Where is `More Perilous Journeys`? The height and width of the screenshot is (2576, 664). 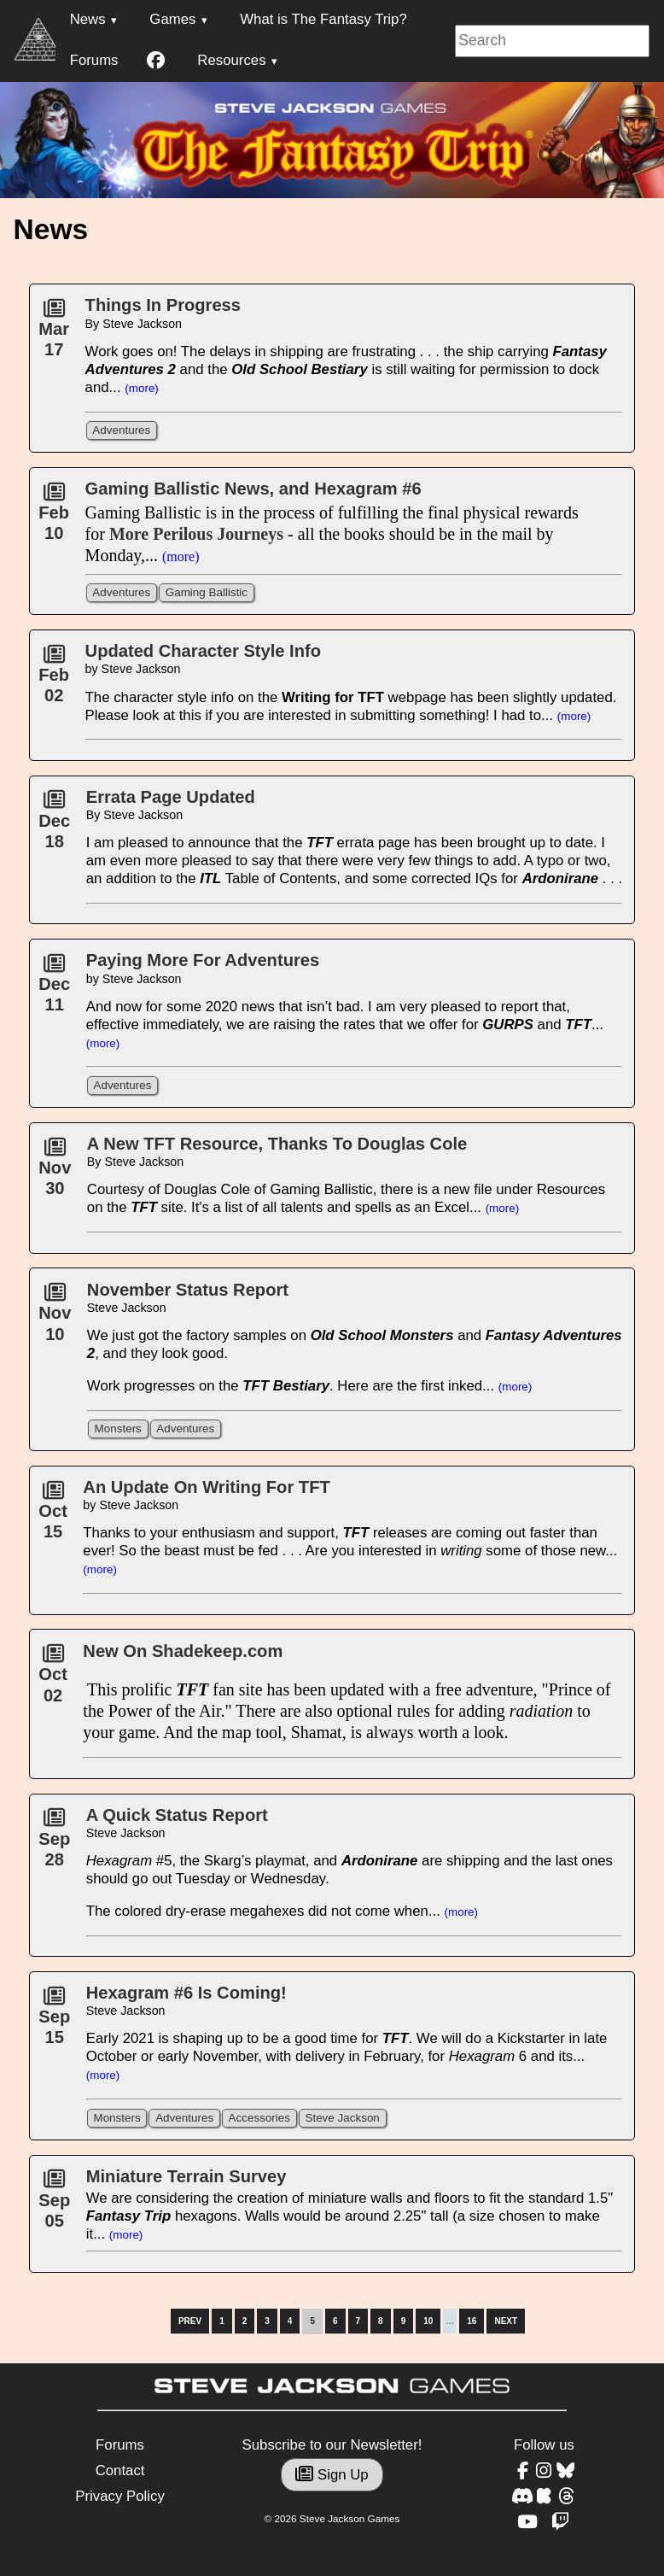
More Perilous Journeys is located at coordinates (196, 533).